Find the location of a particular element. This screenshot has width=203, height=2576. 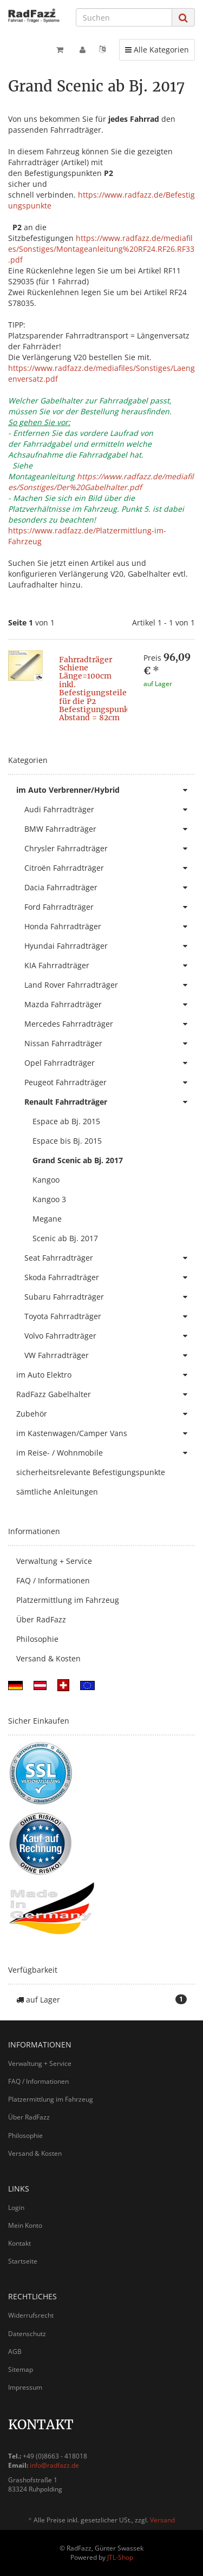

Land Rover Fahrradträger is located at coordinates (109, 985).